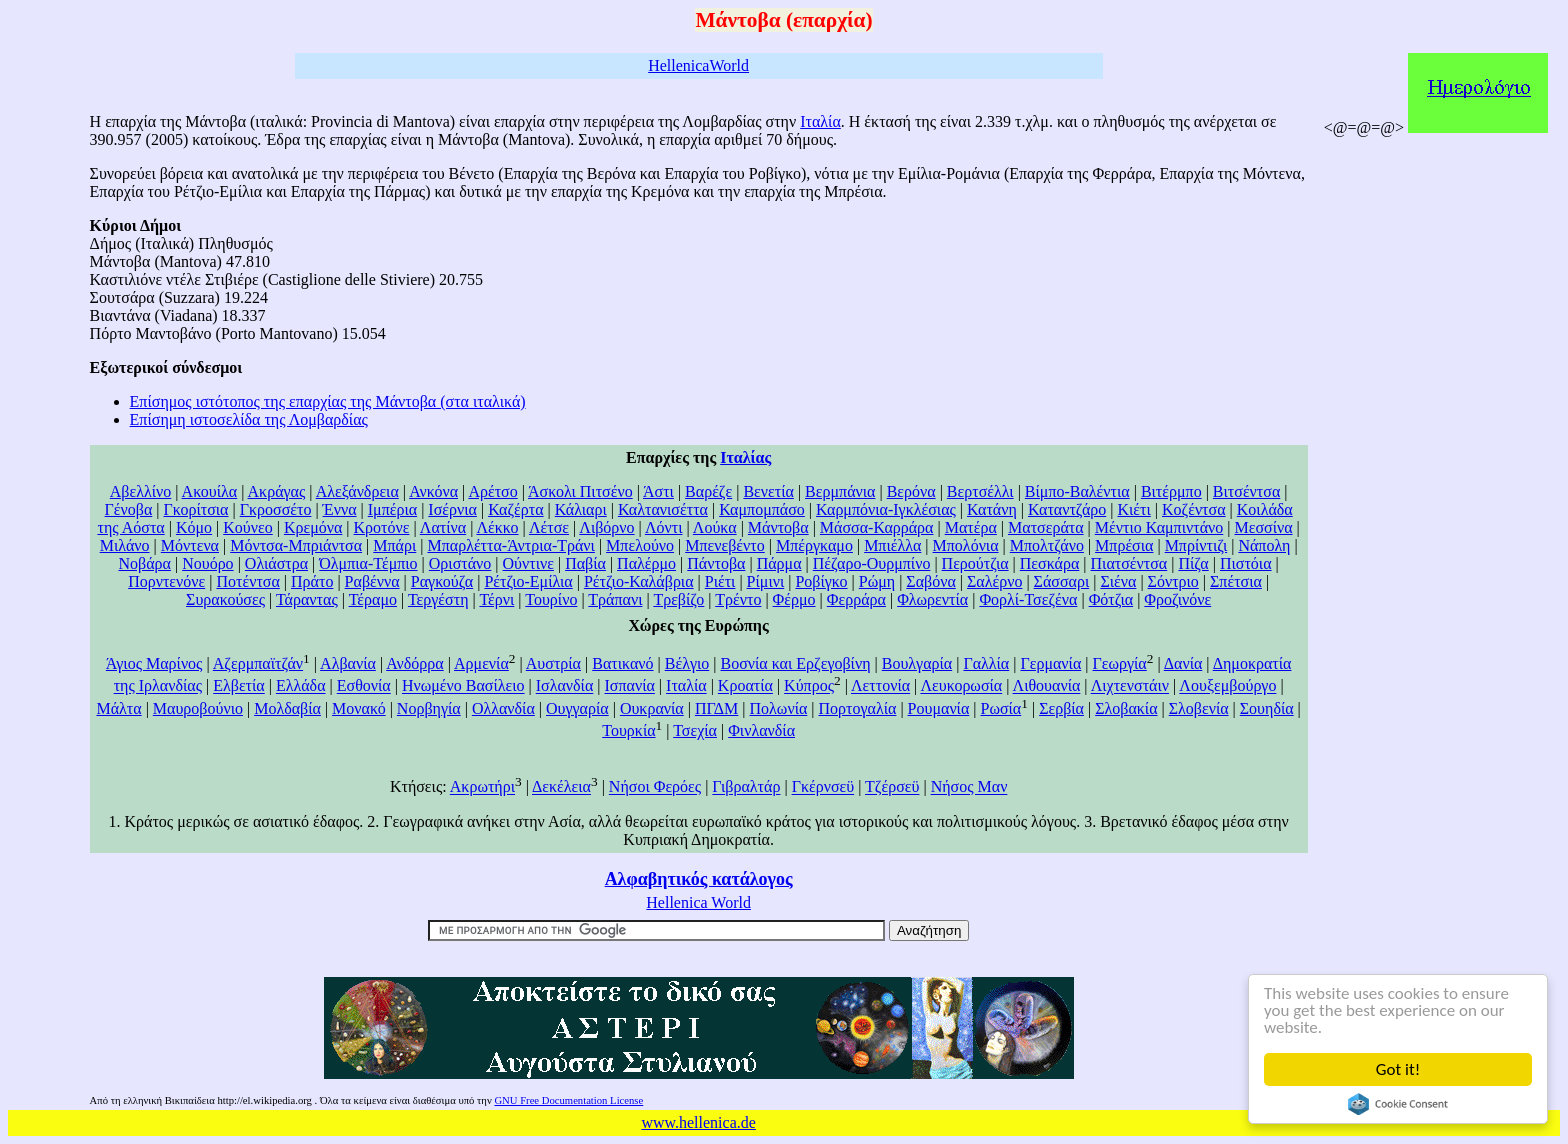 Image resolution: width=1568 pixels, height=1144 pixels. I want to click on Hellenica World, so click(698, 902).